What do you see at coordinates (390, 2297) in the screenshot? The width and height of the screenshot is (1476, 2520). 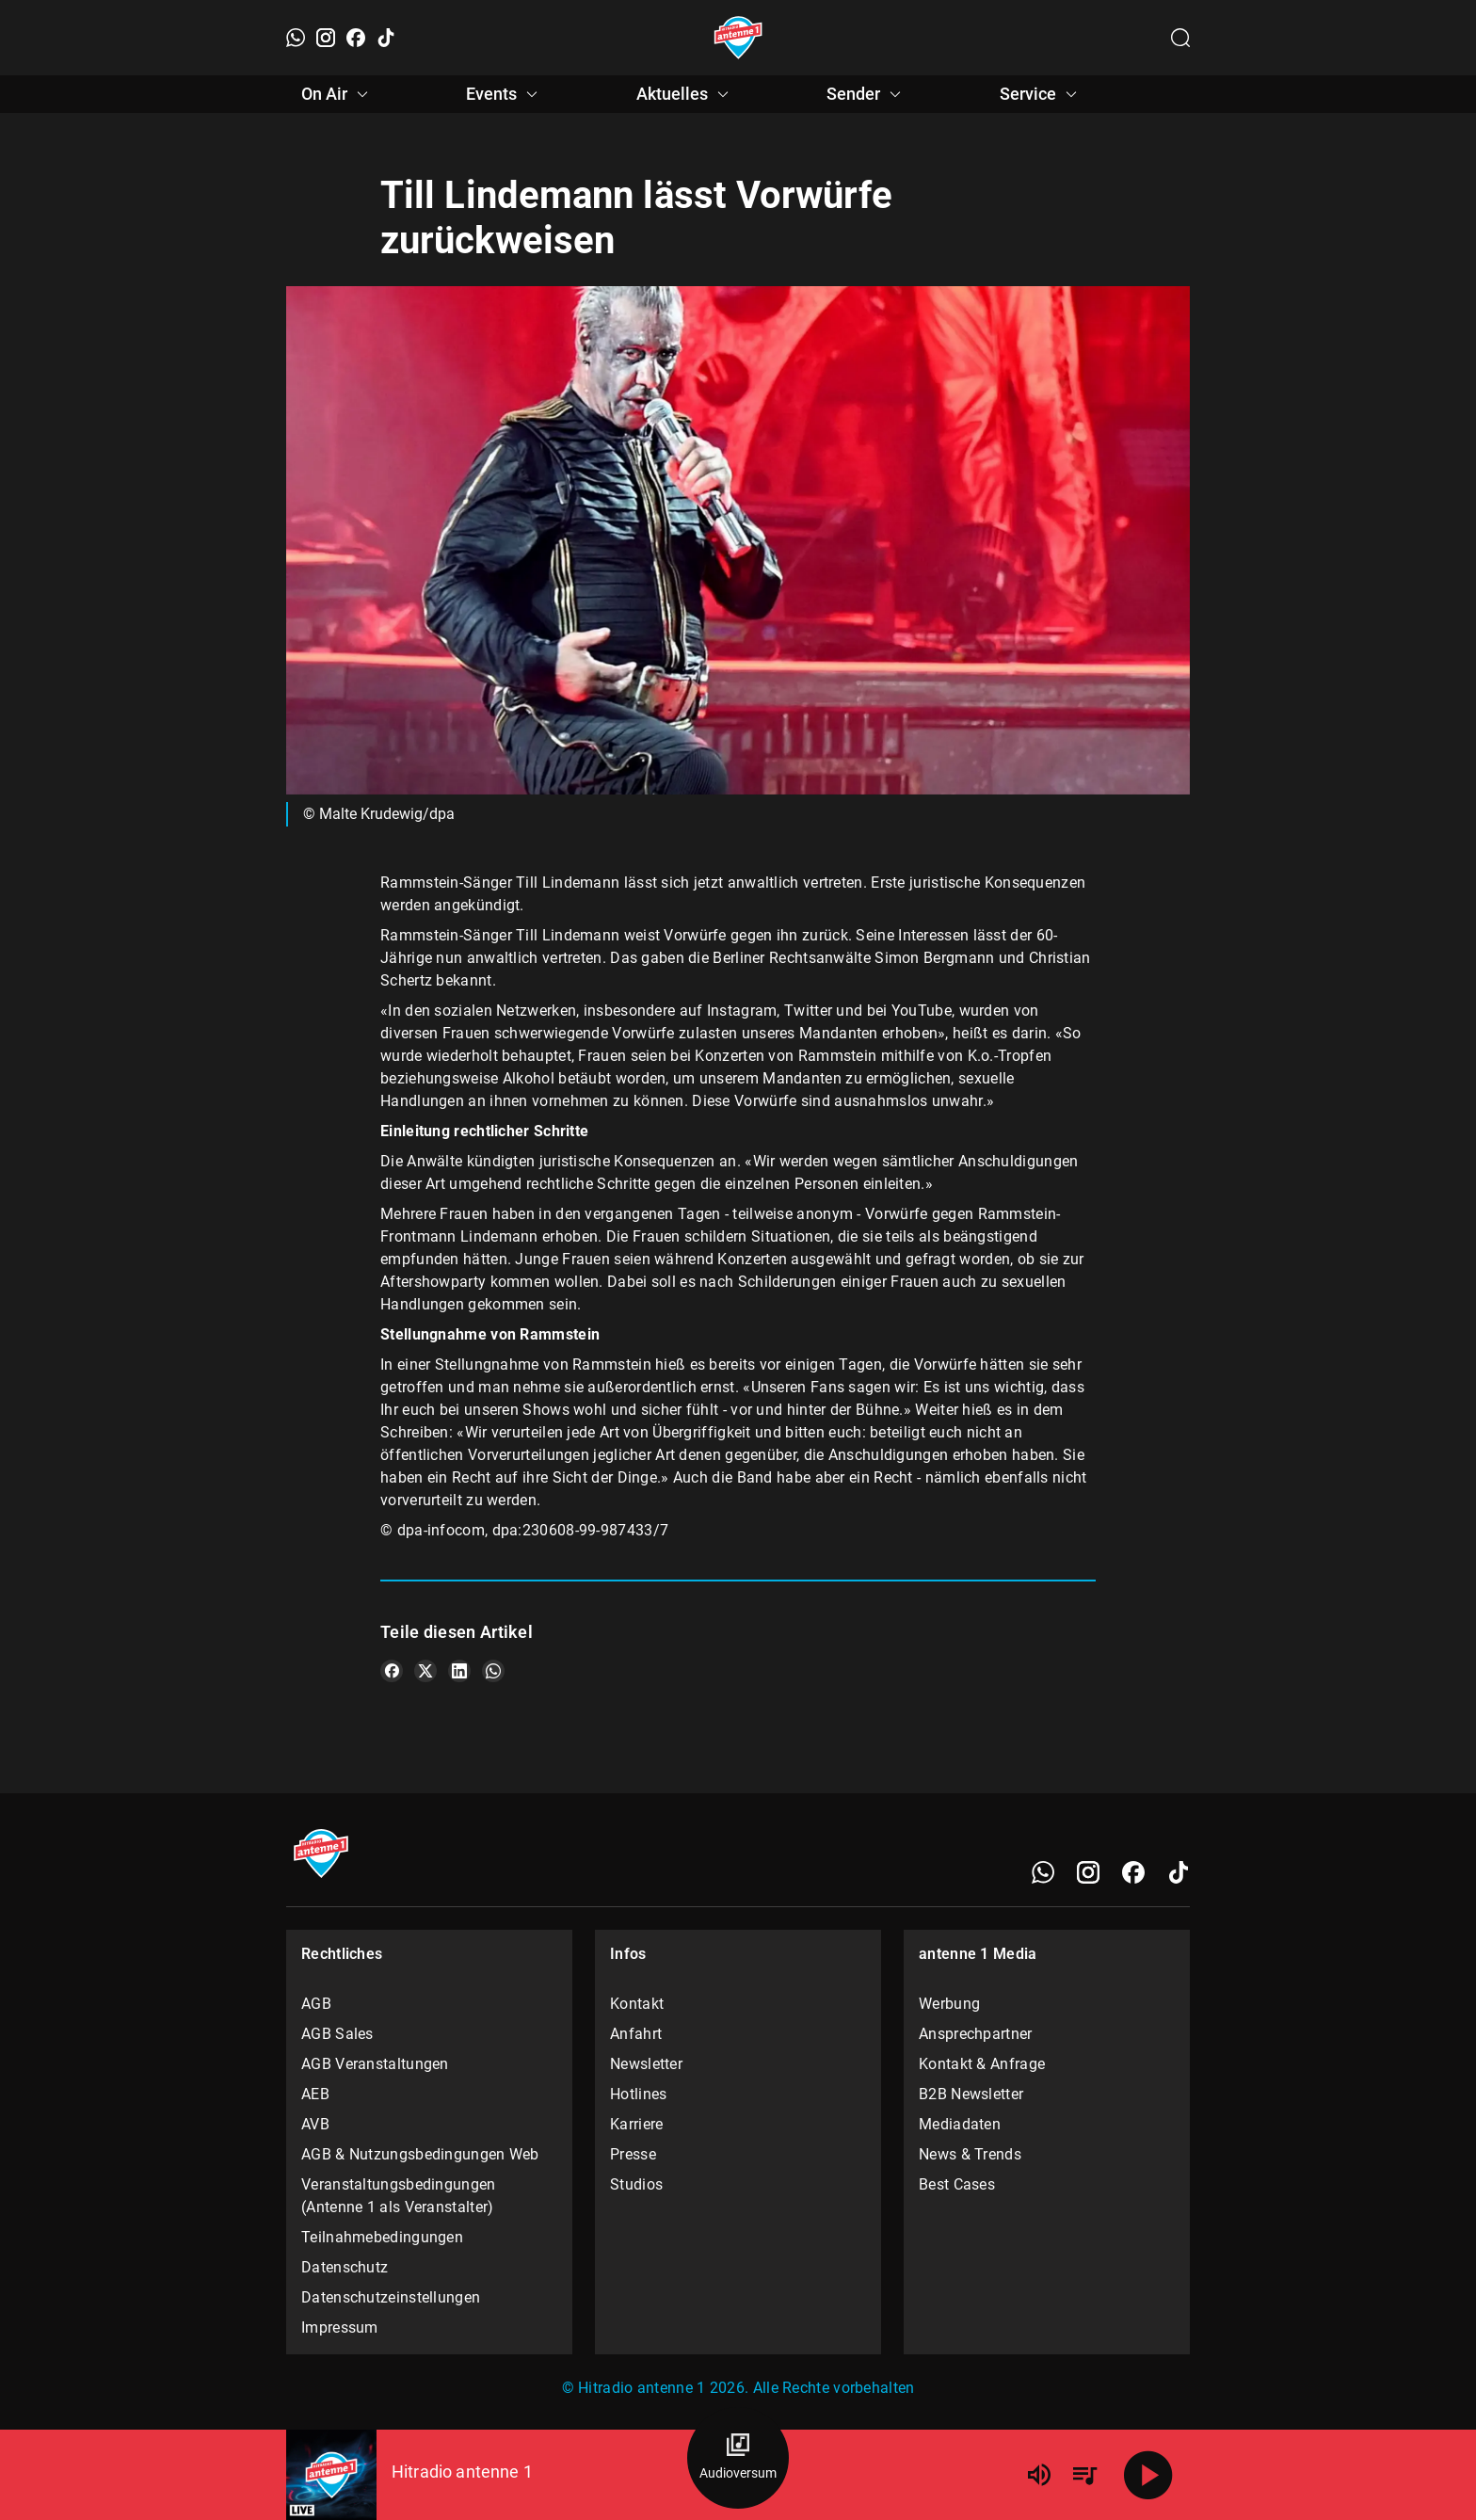 I see `Datenschutzeinstellungen` at bounding box center [390, 2297].